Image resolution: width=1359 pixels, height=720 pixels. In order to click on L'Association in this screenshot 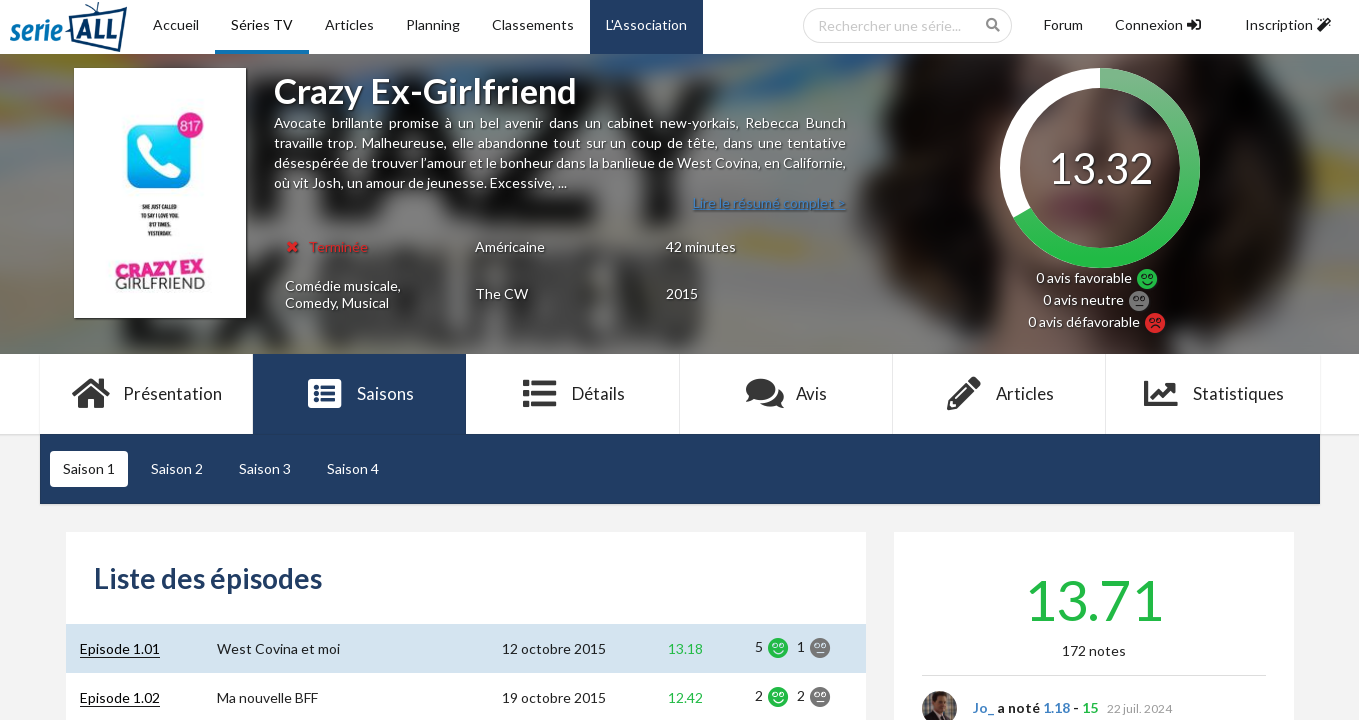, I will do `click(646, 24)`.